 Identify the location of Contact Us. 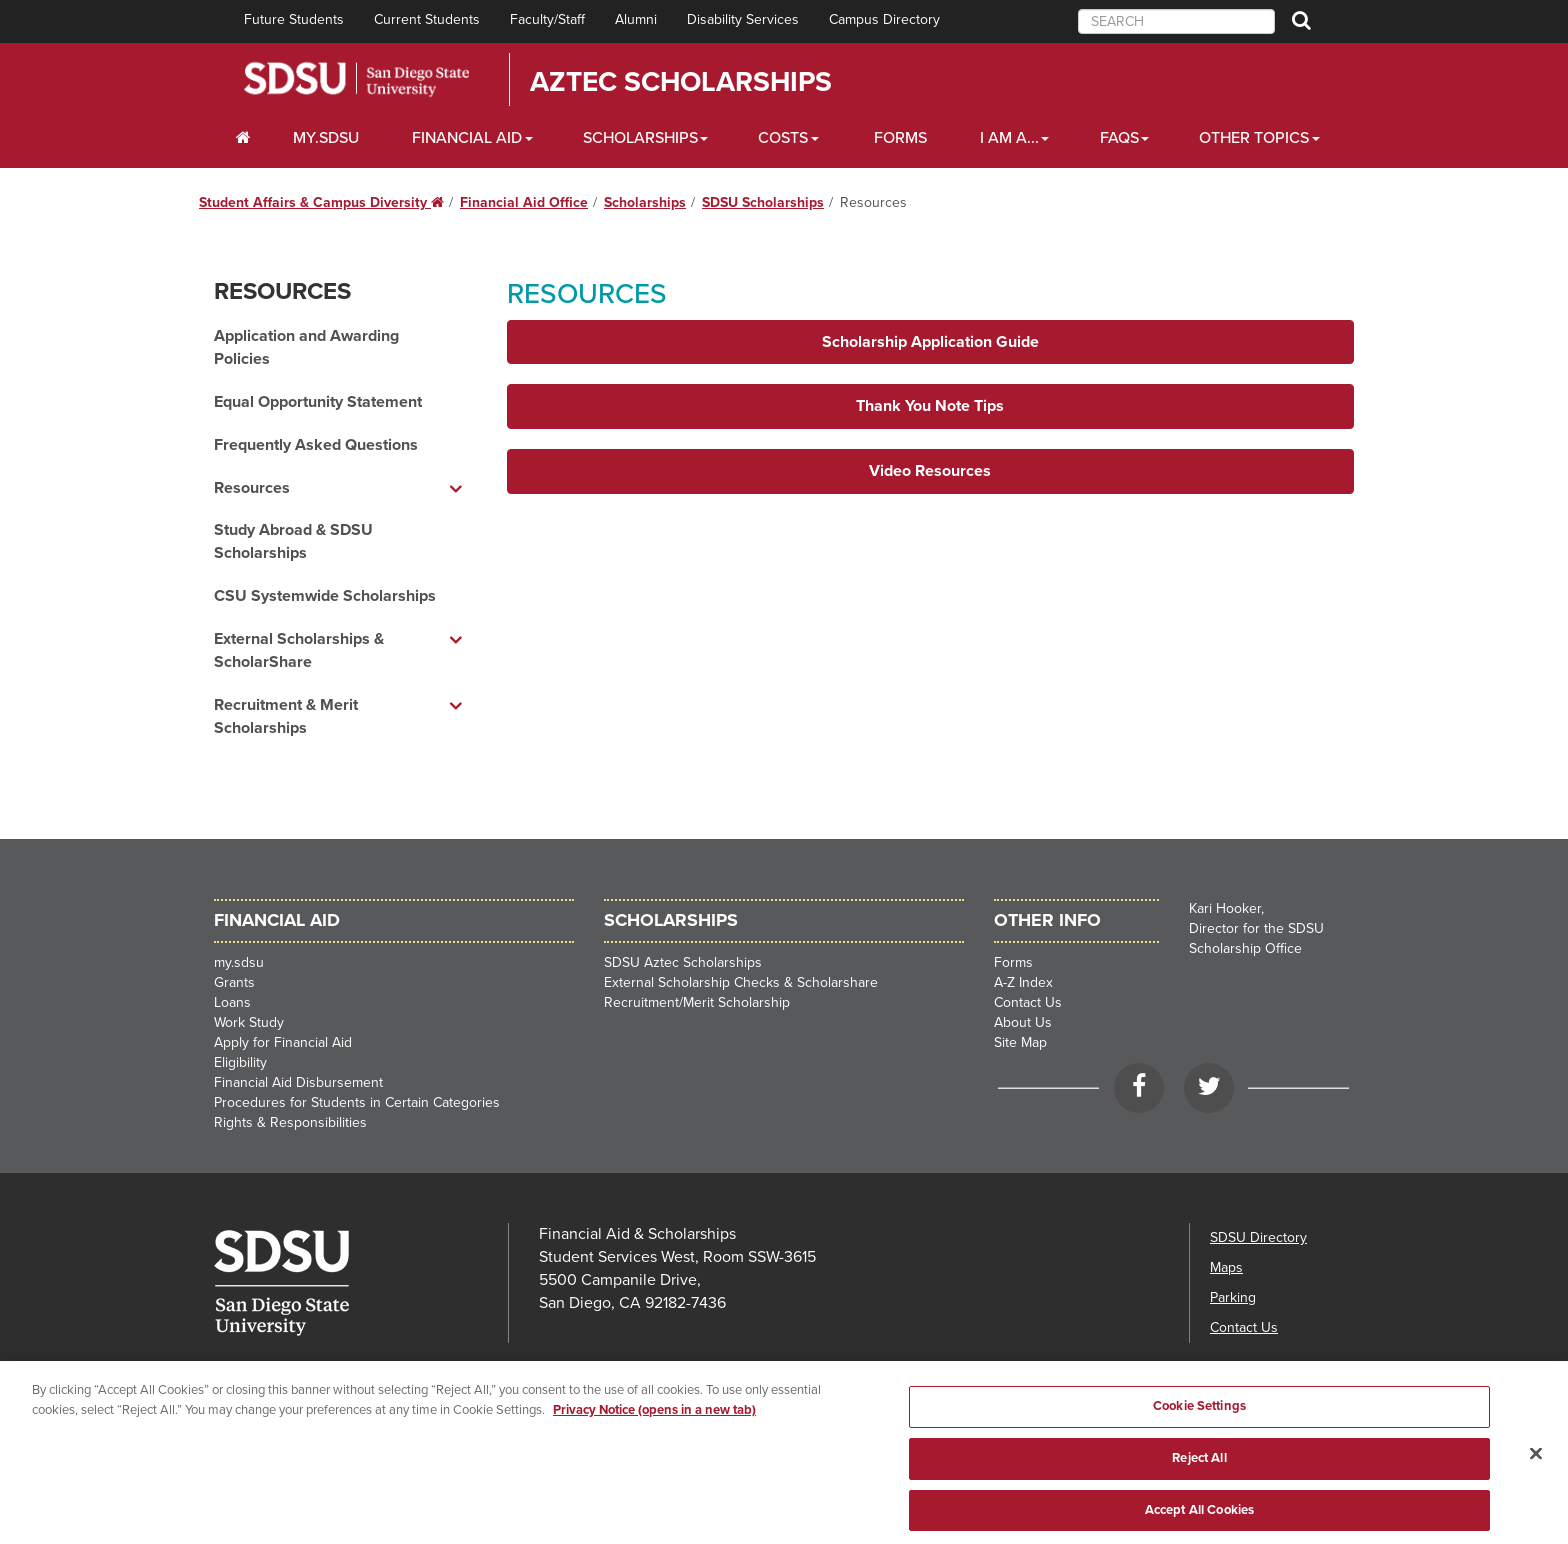
(1028, 1002).